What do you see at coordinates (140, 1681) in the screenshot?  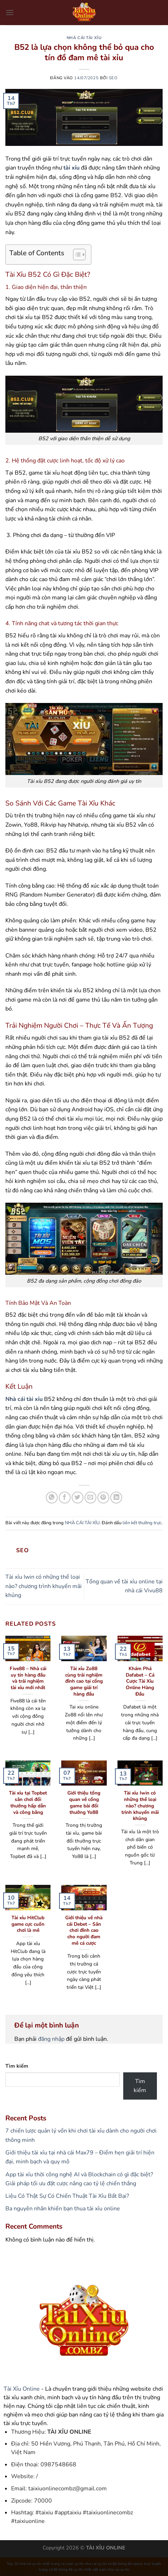 I see `Khám Phá Dafabet – Cá Cược Tài Xỉu Online Hàng Đầu` at bounding box center [140, 1681].